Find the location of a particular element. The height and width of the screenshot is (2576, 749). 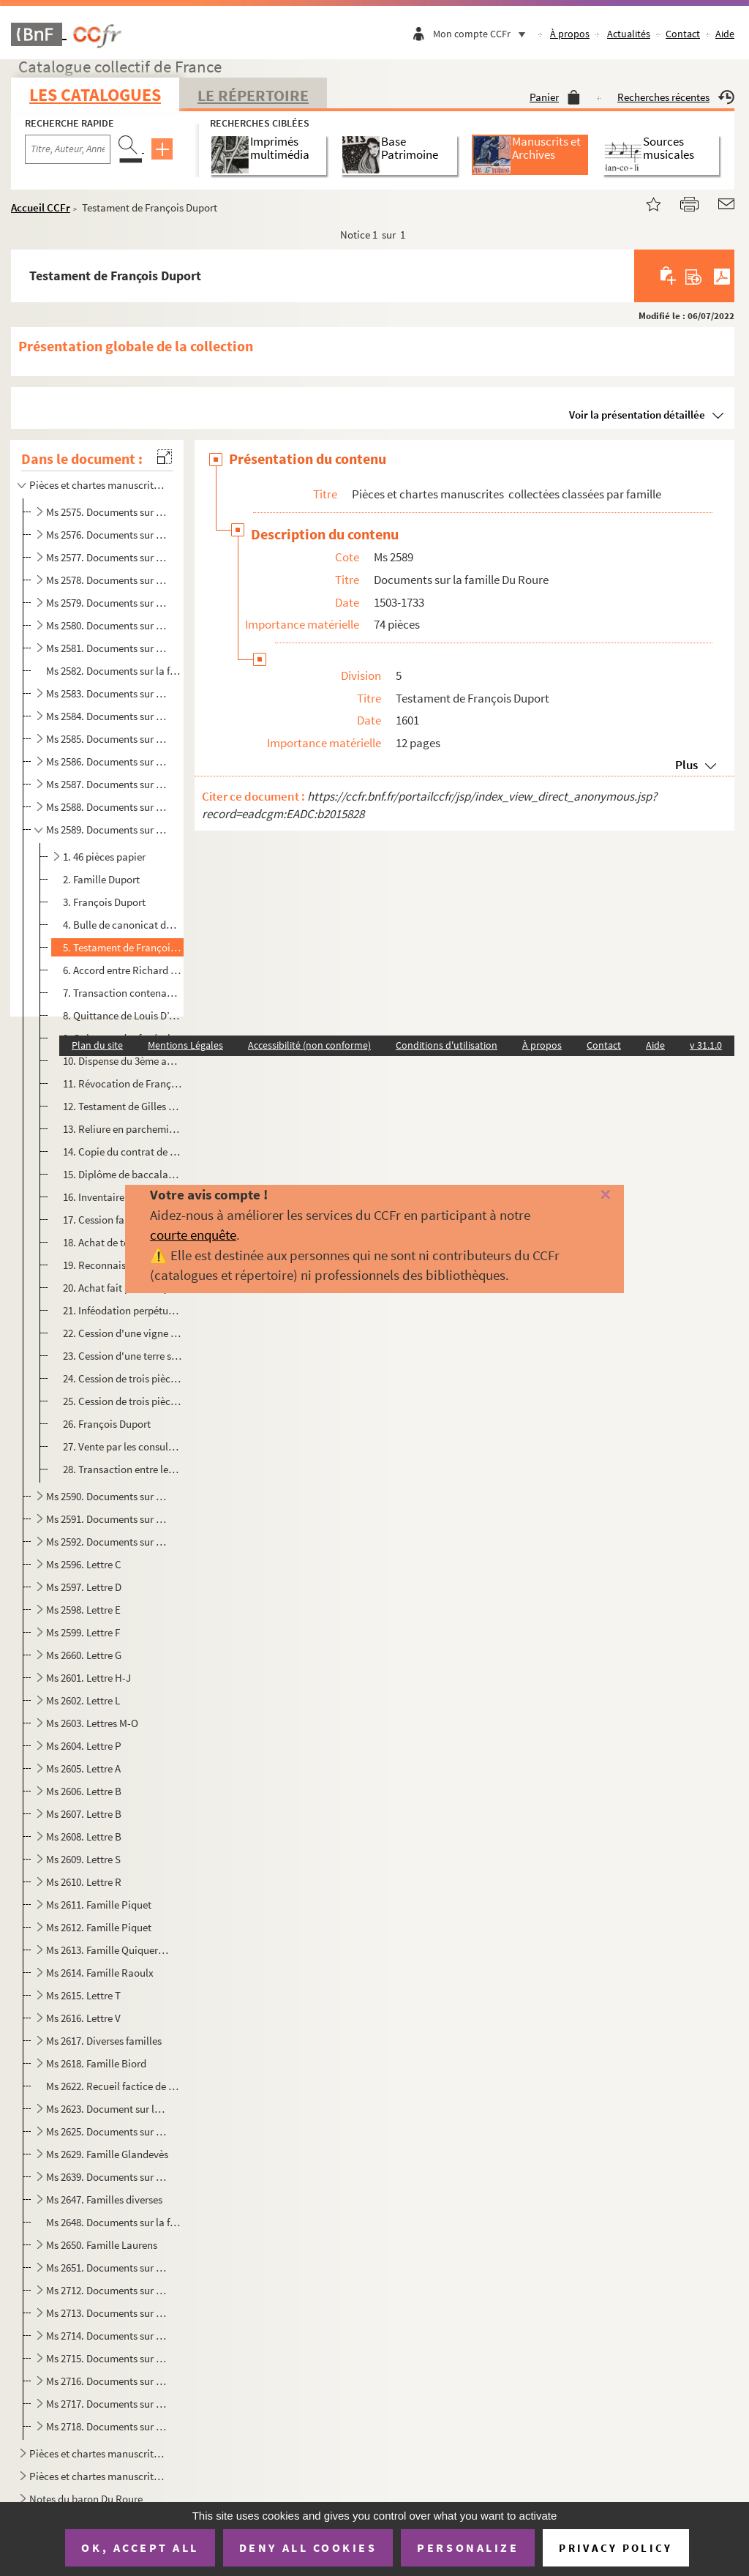

Ms 2617. Diverses familles is located at coordinates (104, 2041).